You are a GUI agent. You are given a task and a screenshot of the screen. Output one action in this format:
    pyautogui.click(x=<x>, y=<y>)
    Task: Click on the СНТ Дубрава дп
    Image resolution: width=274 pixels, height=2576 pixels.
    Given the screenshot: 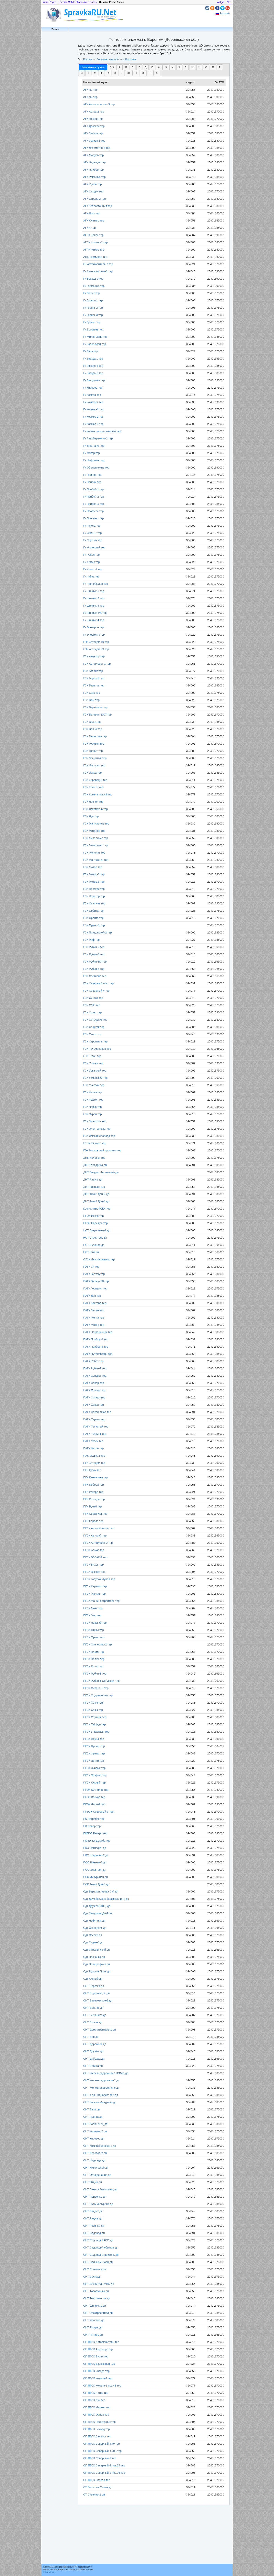 What is the action you would take?
    pyautogui.click(x=94, y=2058)
    